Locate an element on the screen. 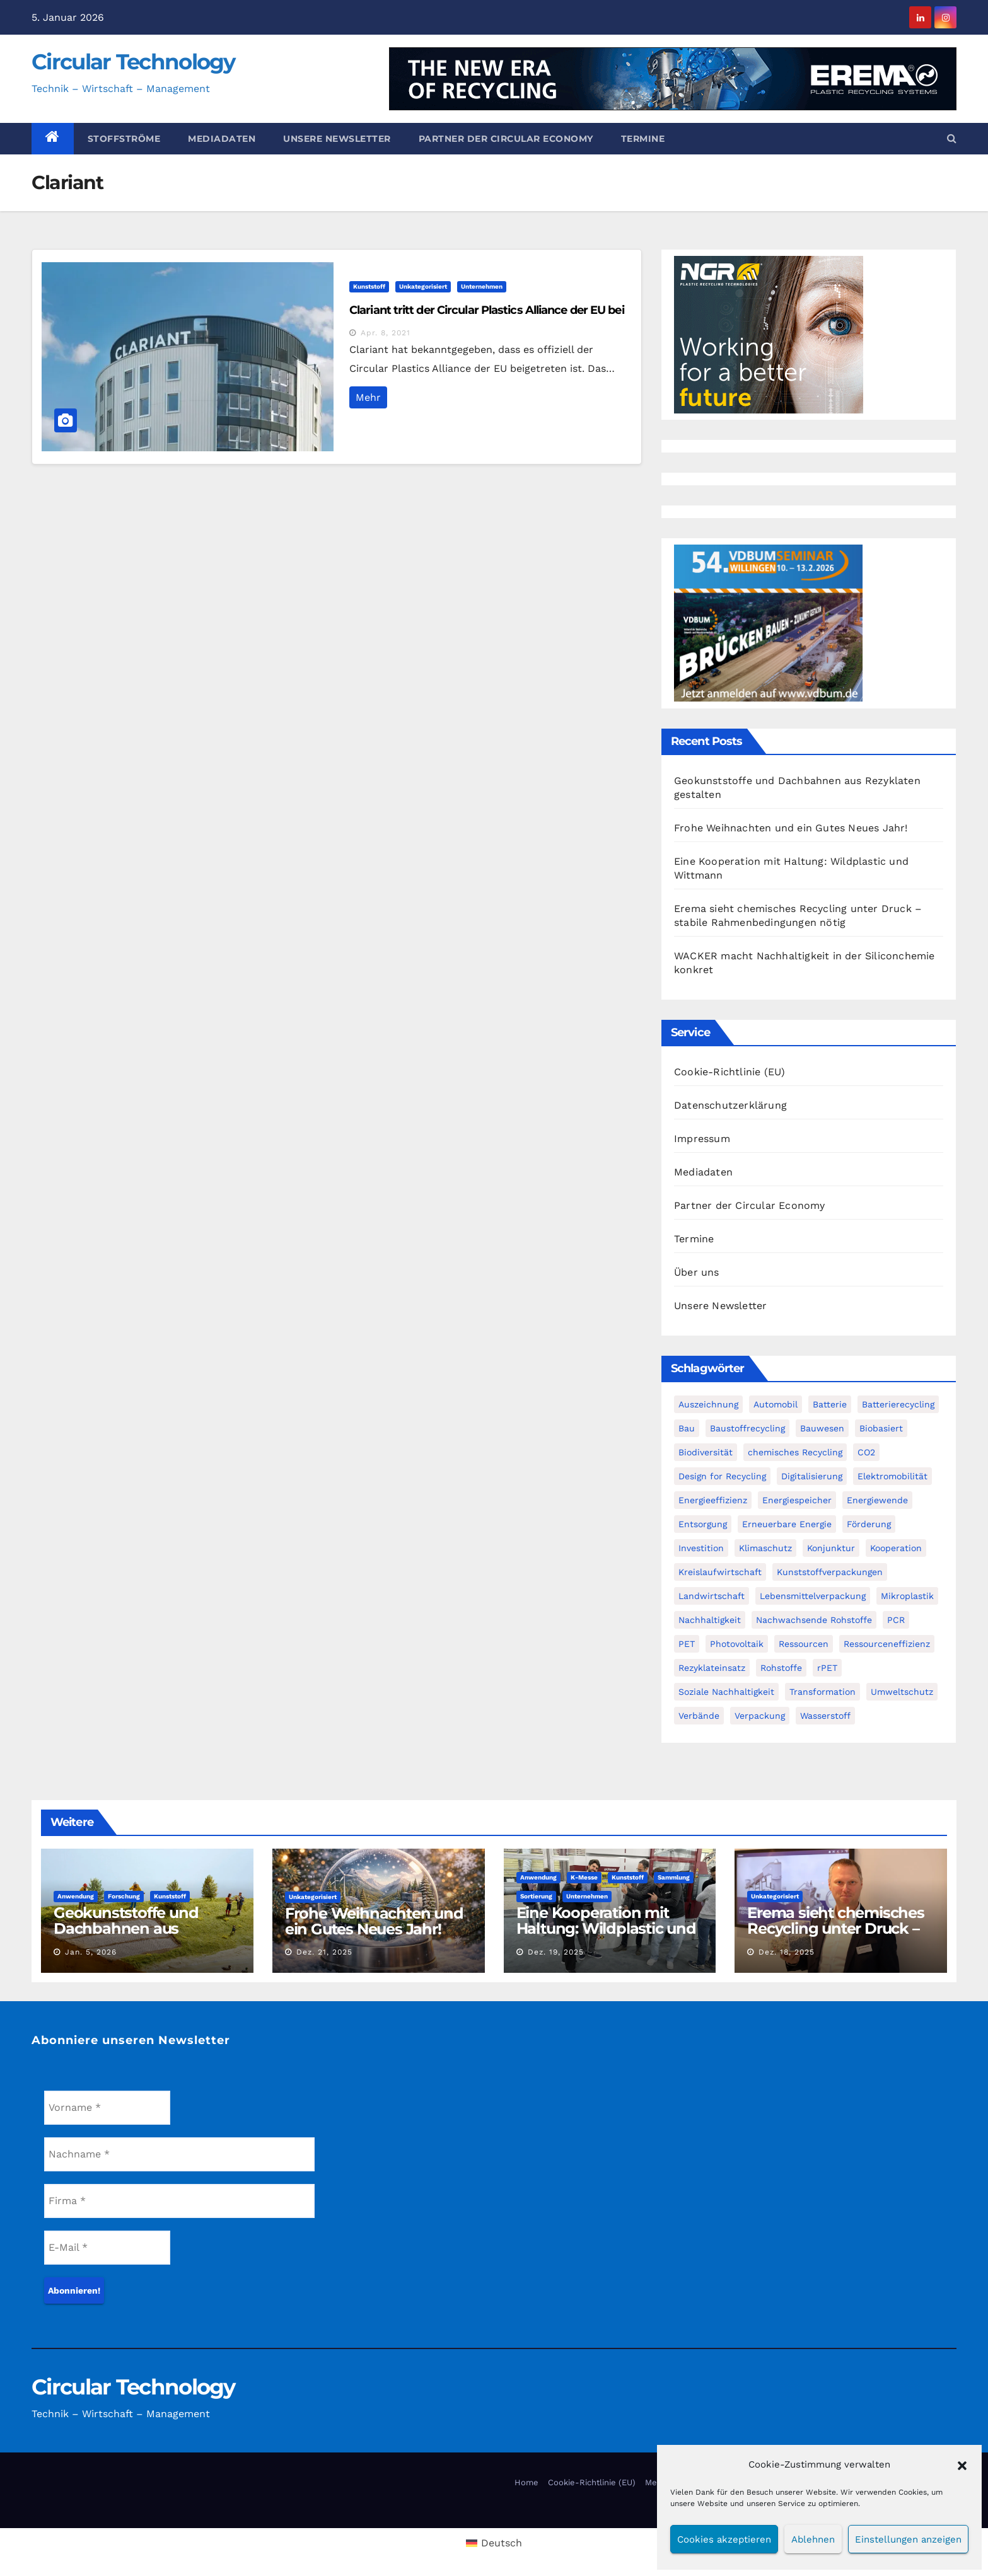 Image resolution: width=988 pixels, height=2576 pixels. Partner der Circular Economy is located at coordinates (506, 138).